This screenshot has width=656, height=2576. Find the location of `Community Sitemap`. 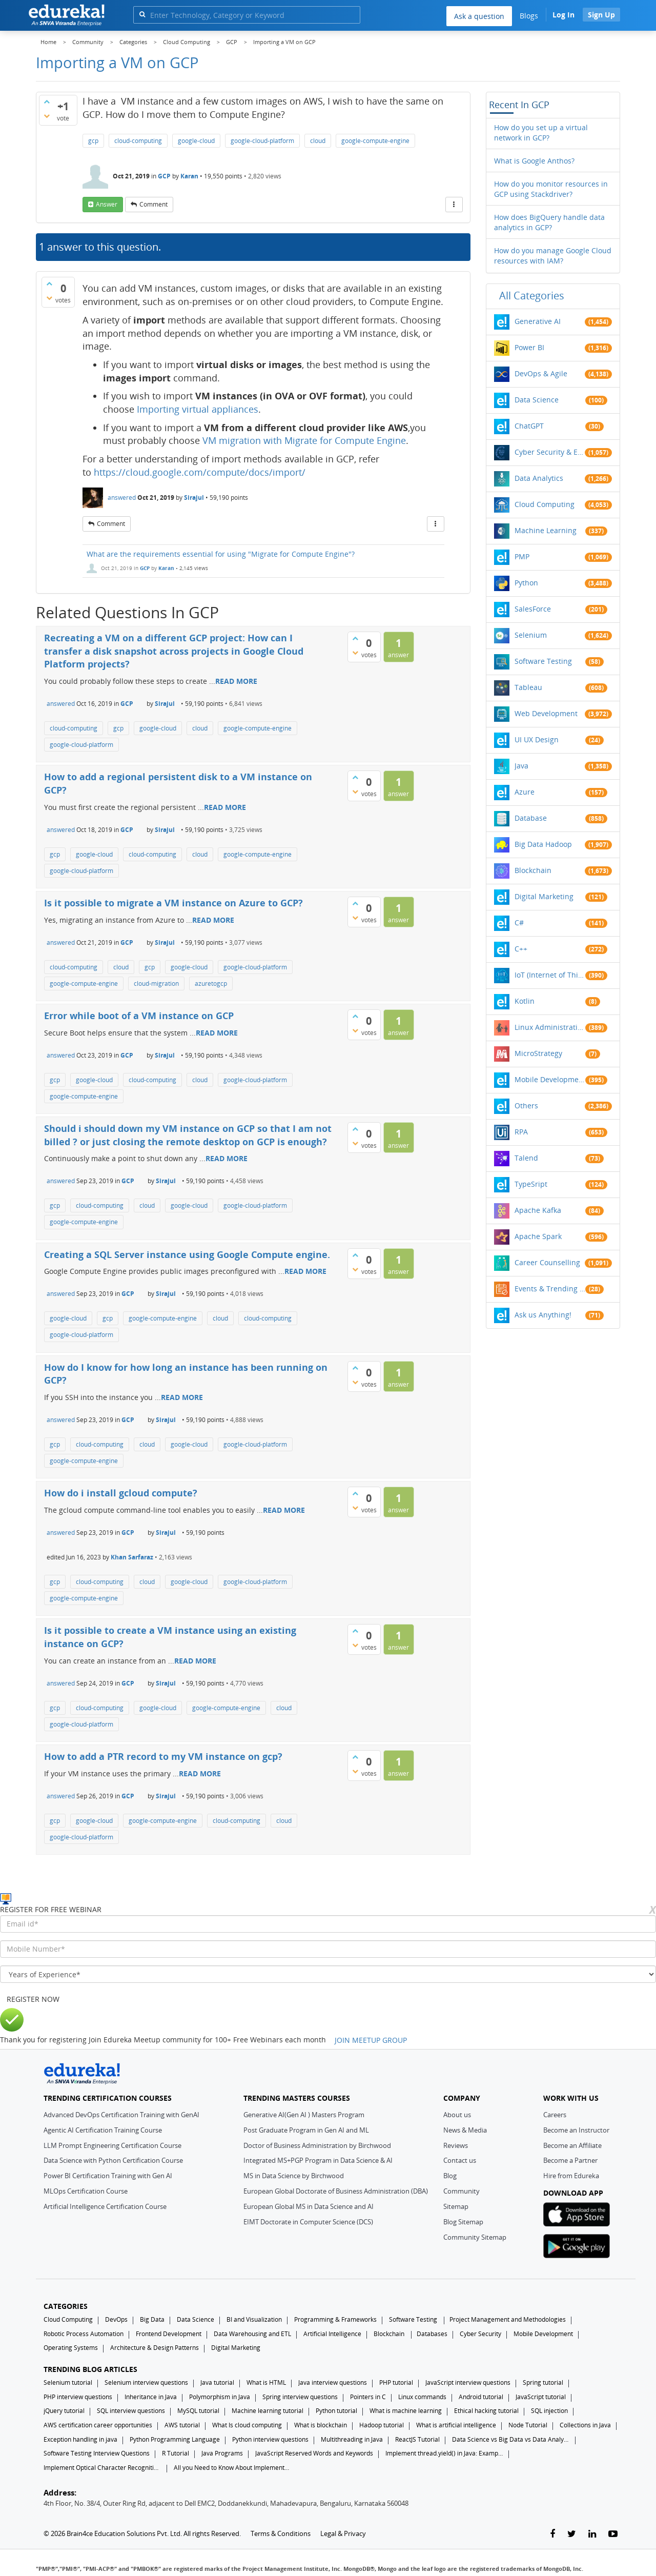

Community Sitemap is located at coordinates (474, 2237).